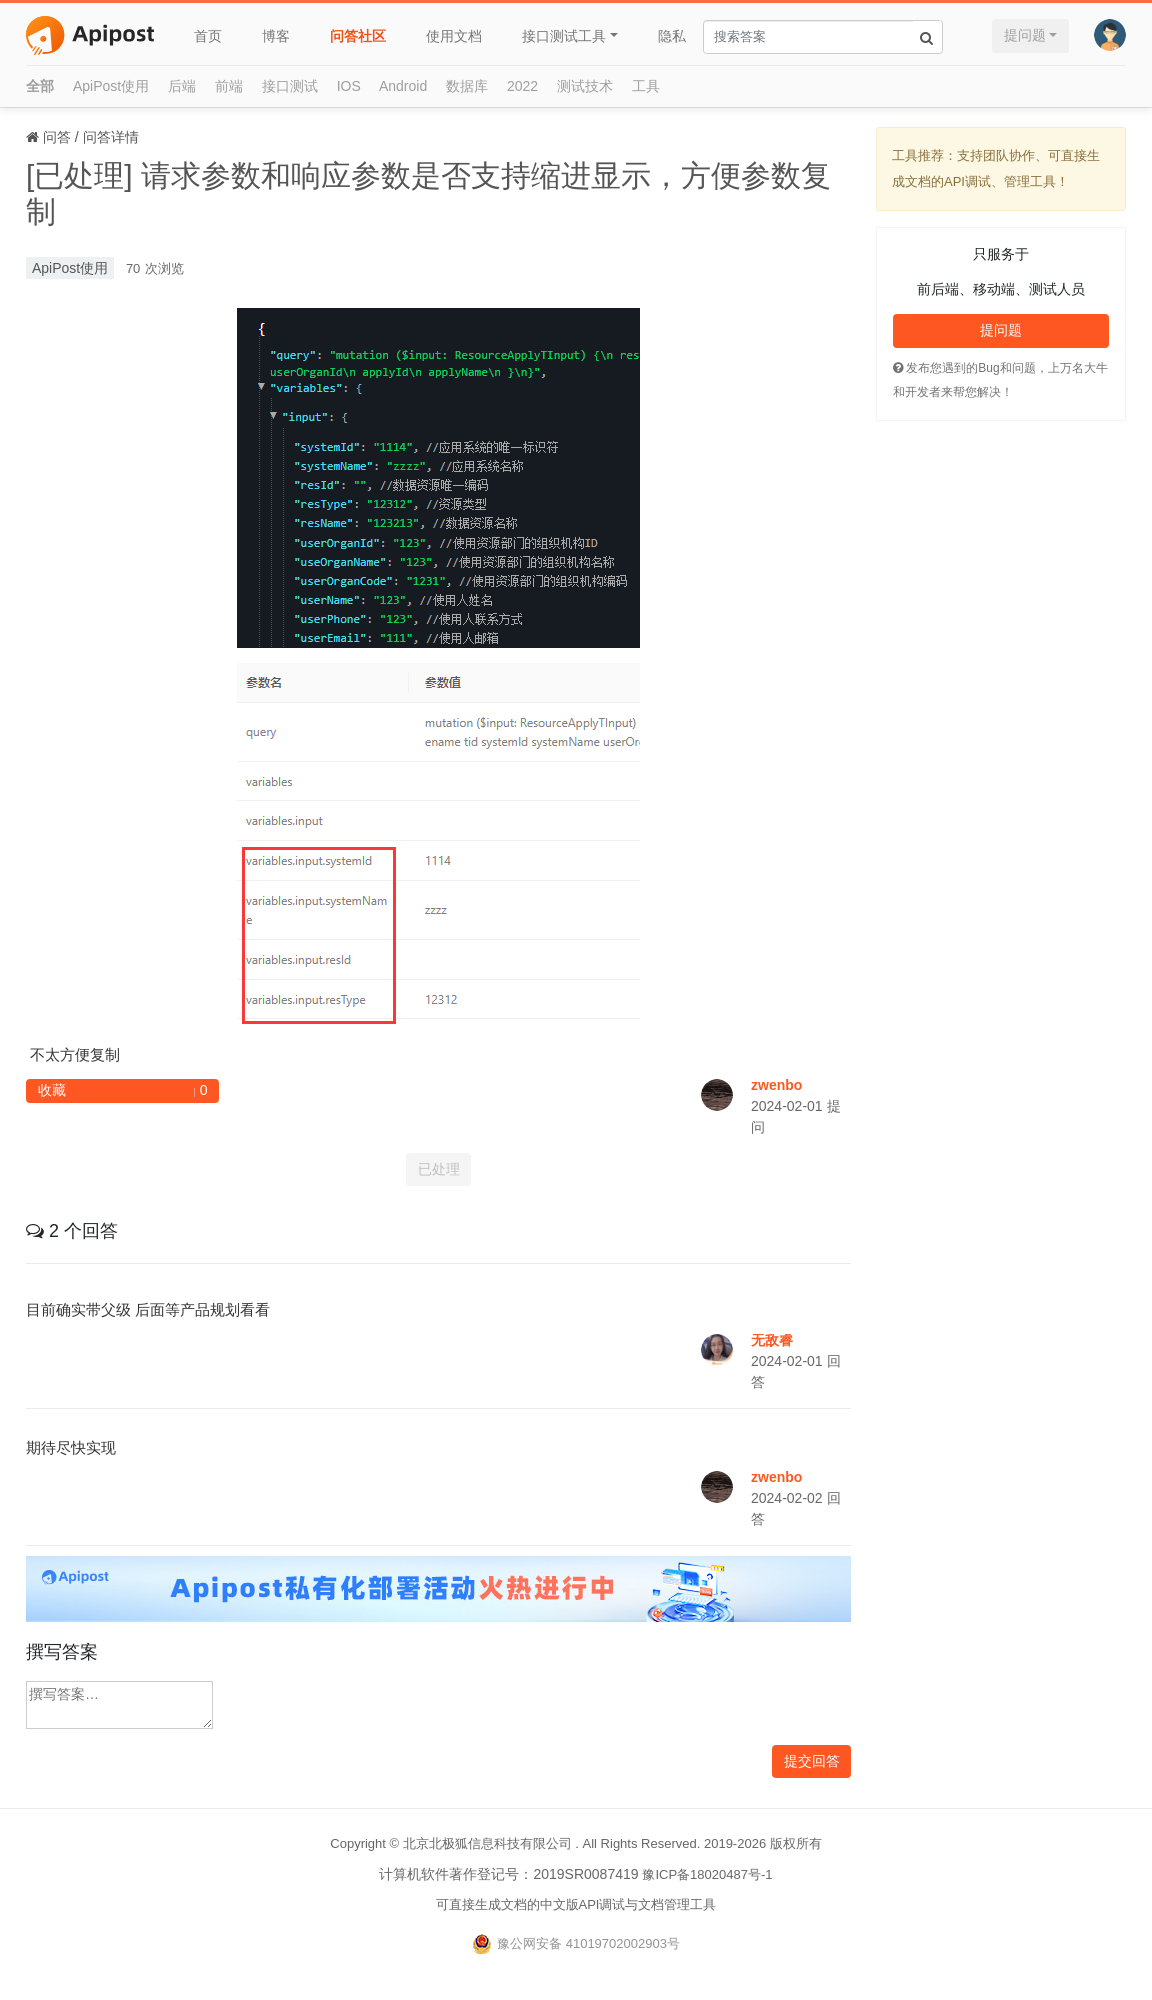  What do you see at coordinates (467, 86) in the screenshot?
I see `数据库` at bounding box center [467, 86].